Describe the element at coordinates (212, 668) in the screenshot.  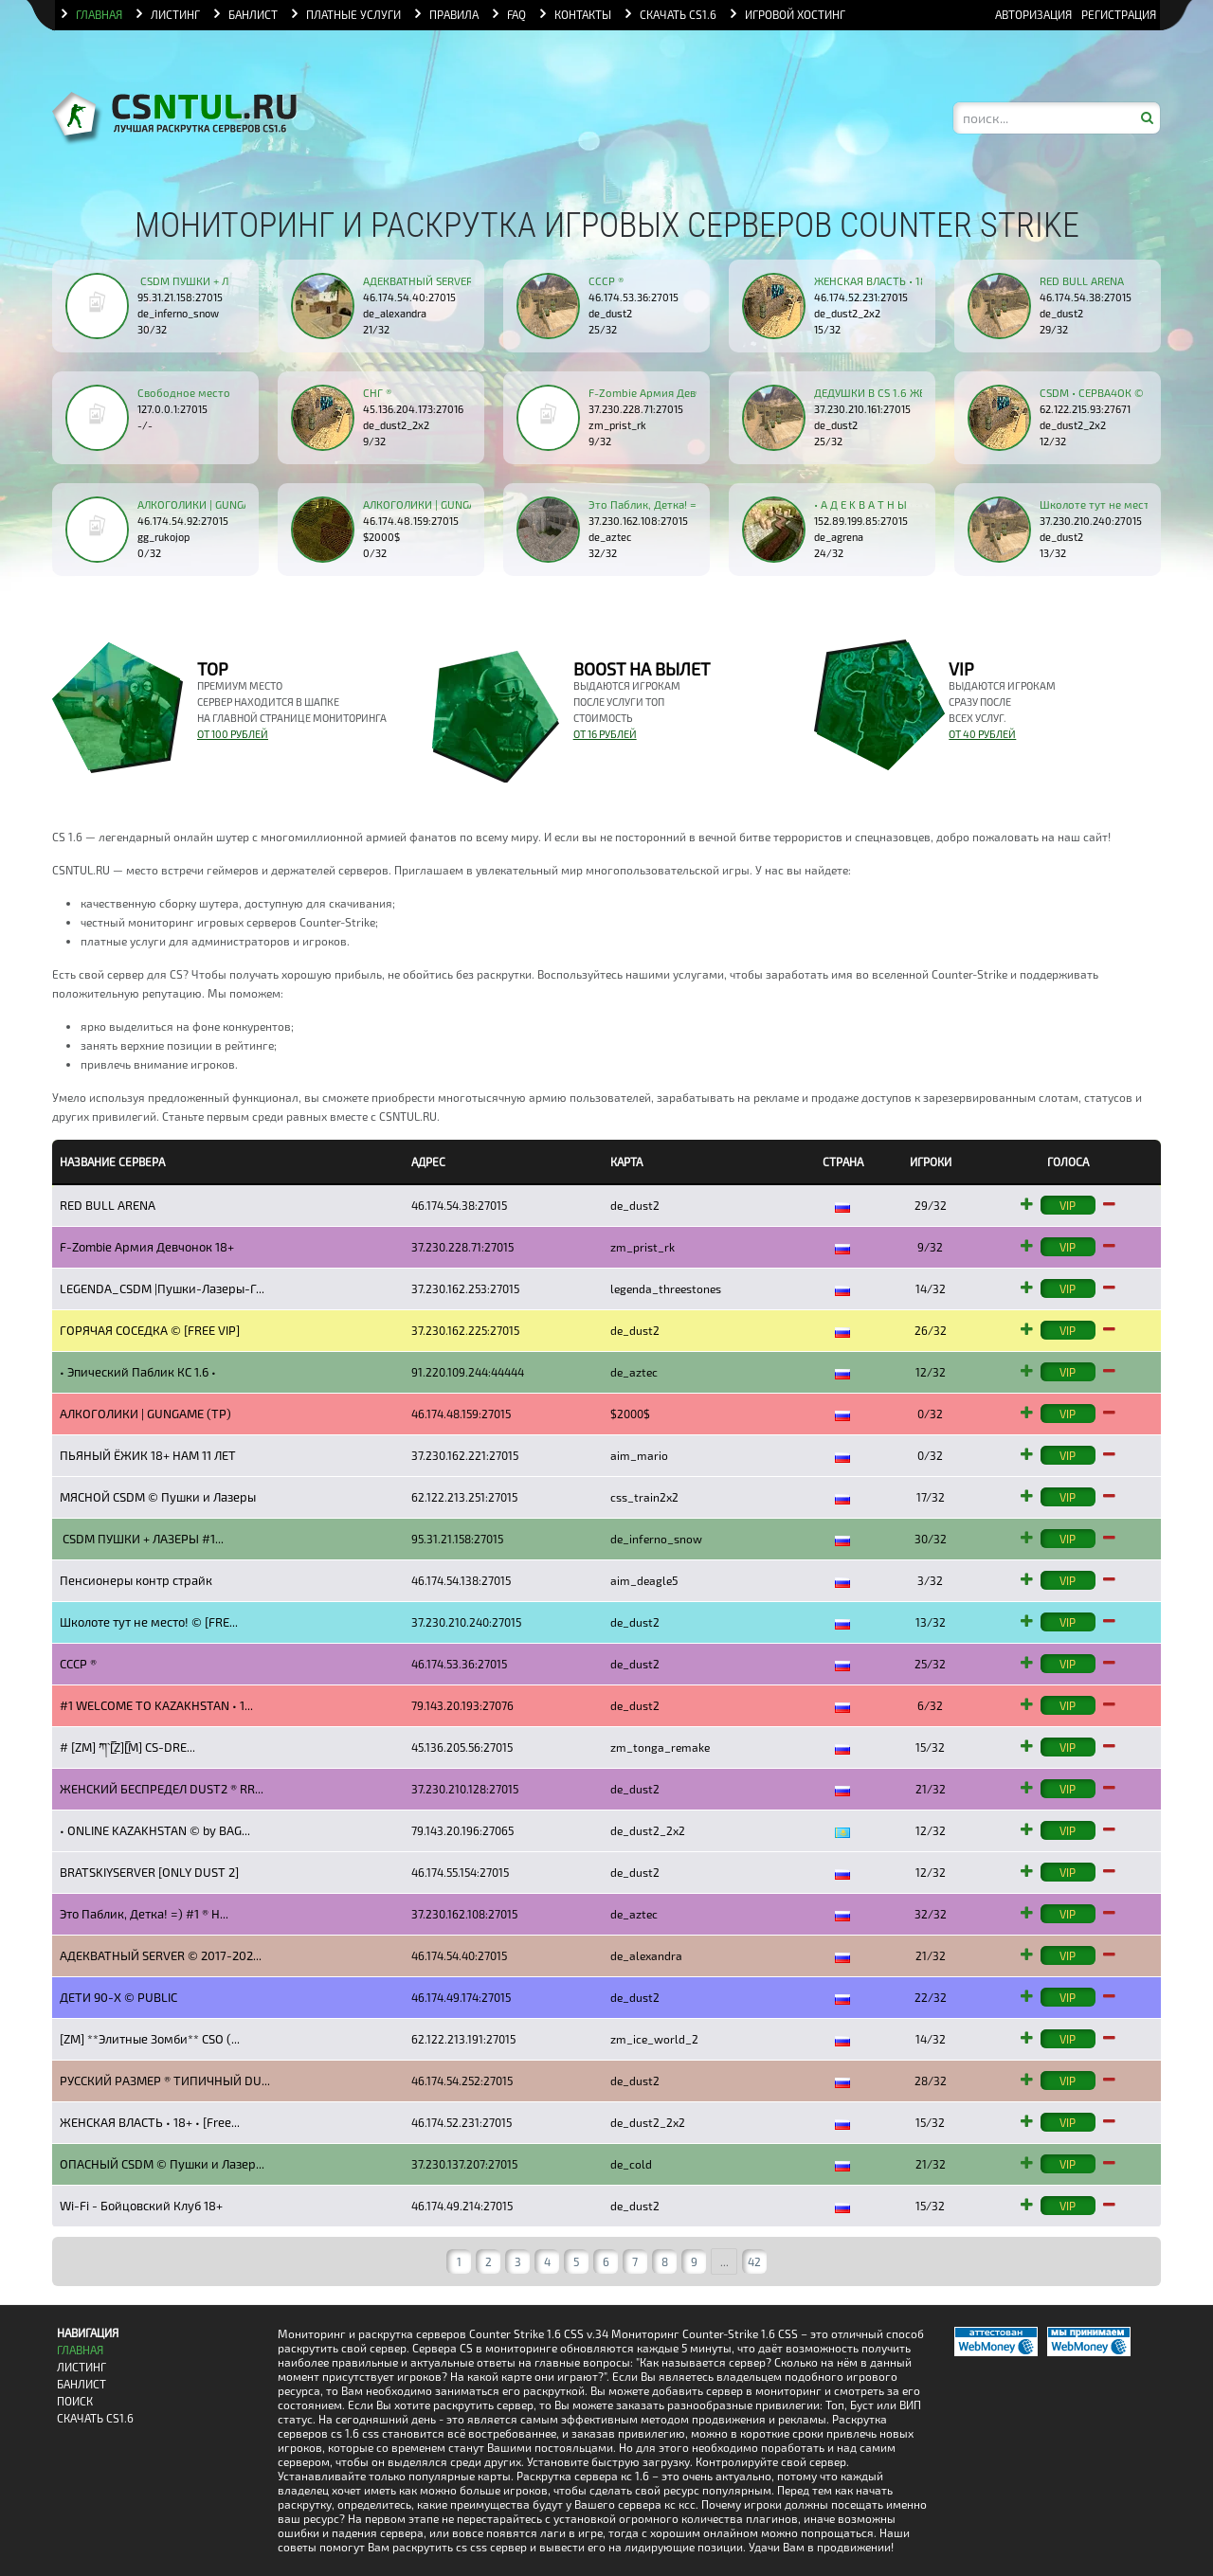
I see `TOP` at that location.